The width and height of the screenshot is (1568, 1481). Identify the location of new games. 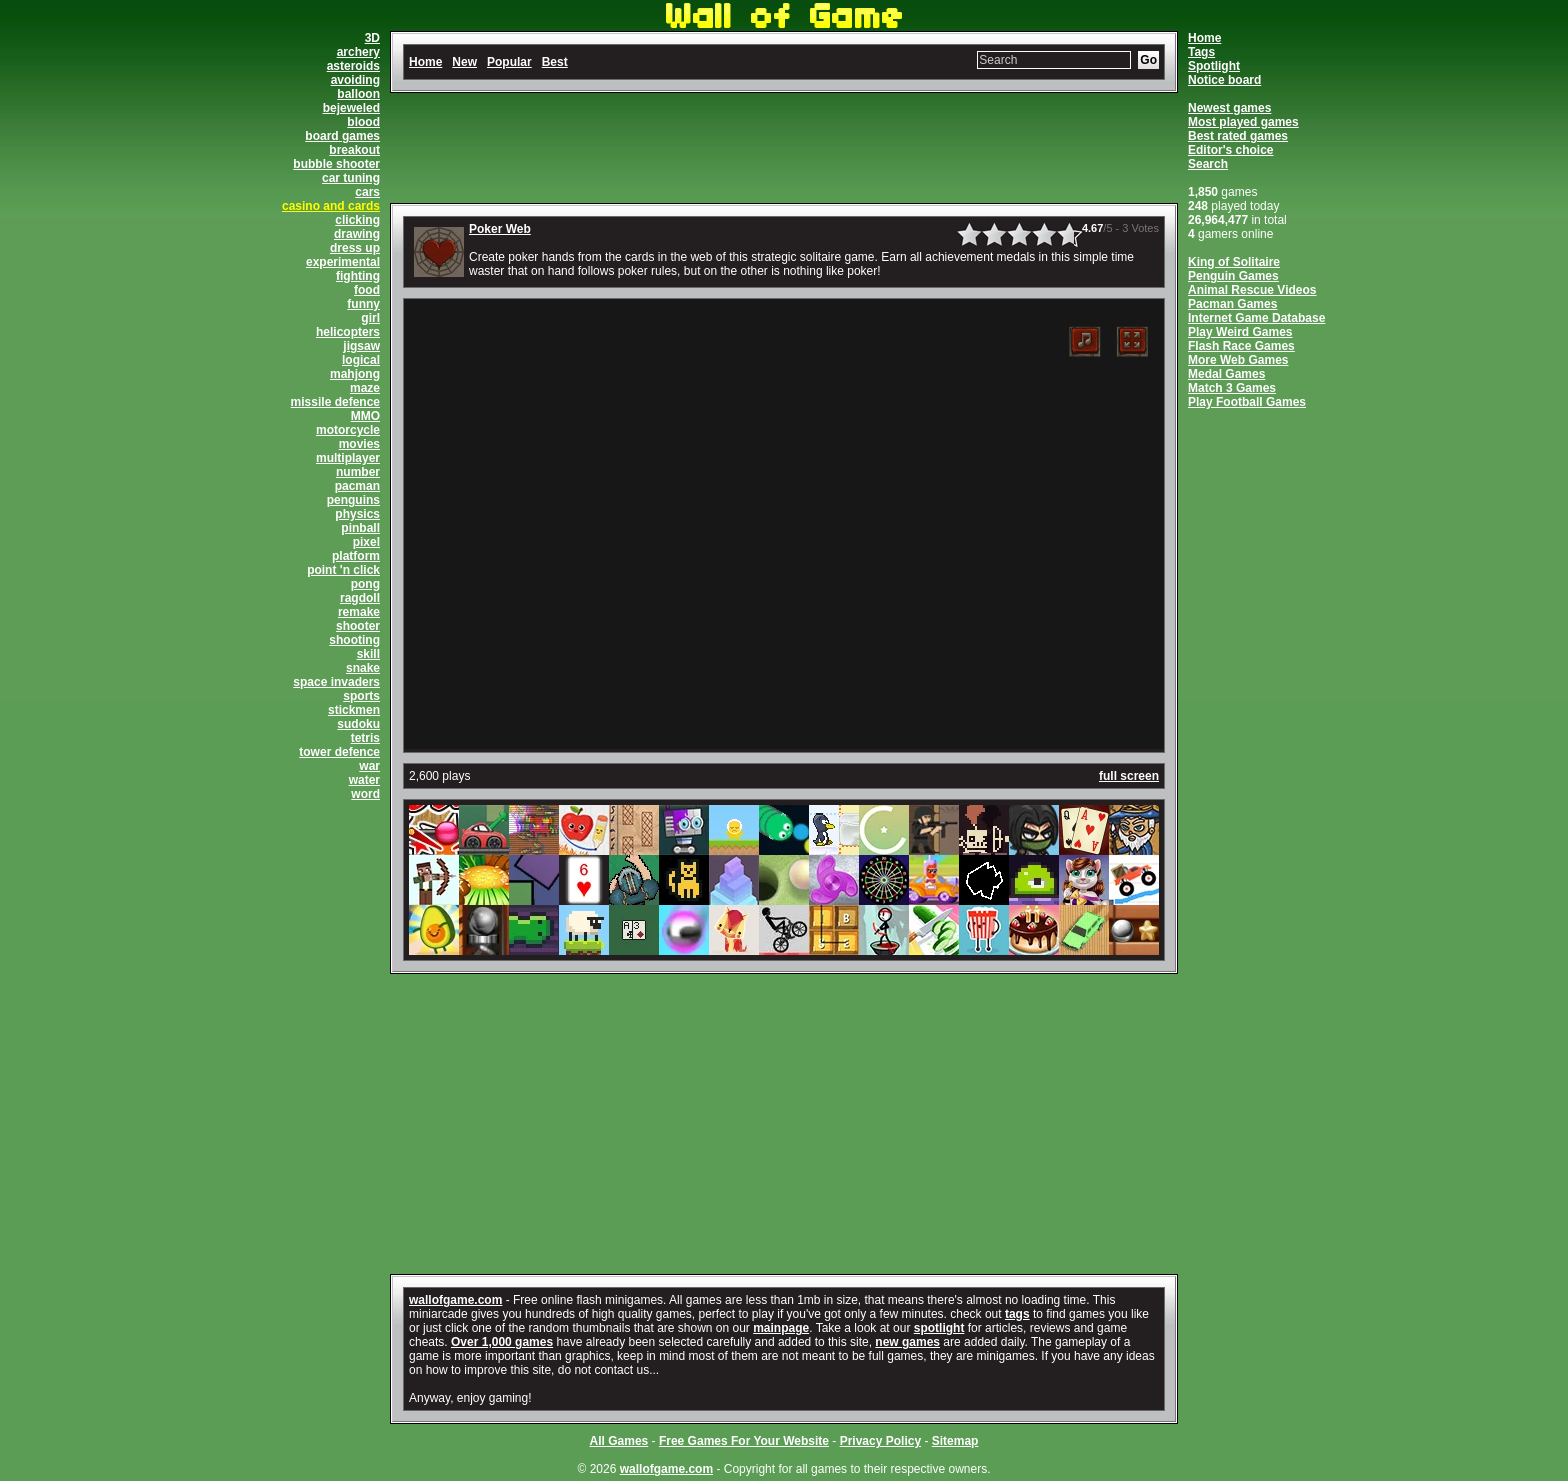
(907, 1342).